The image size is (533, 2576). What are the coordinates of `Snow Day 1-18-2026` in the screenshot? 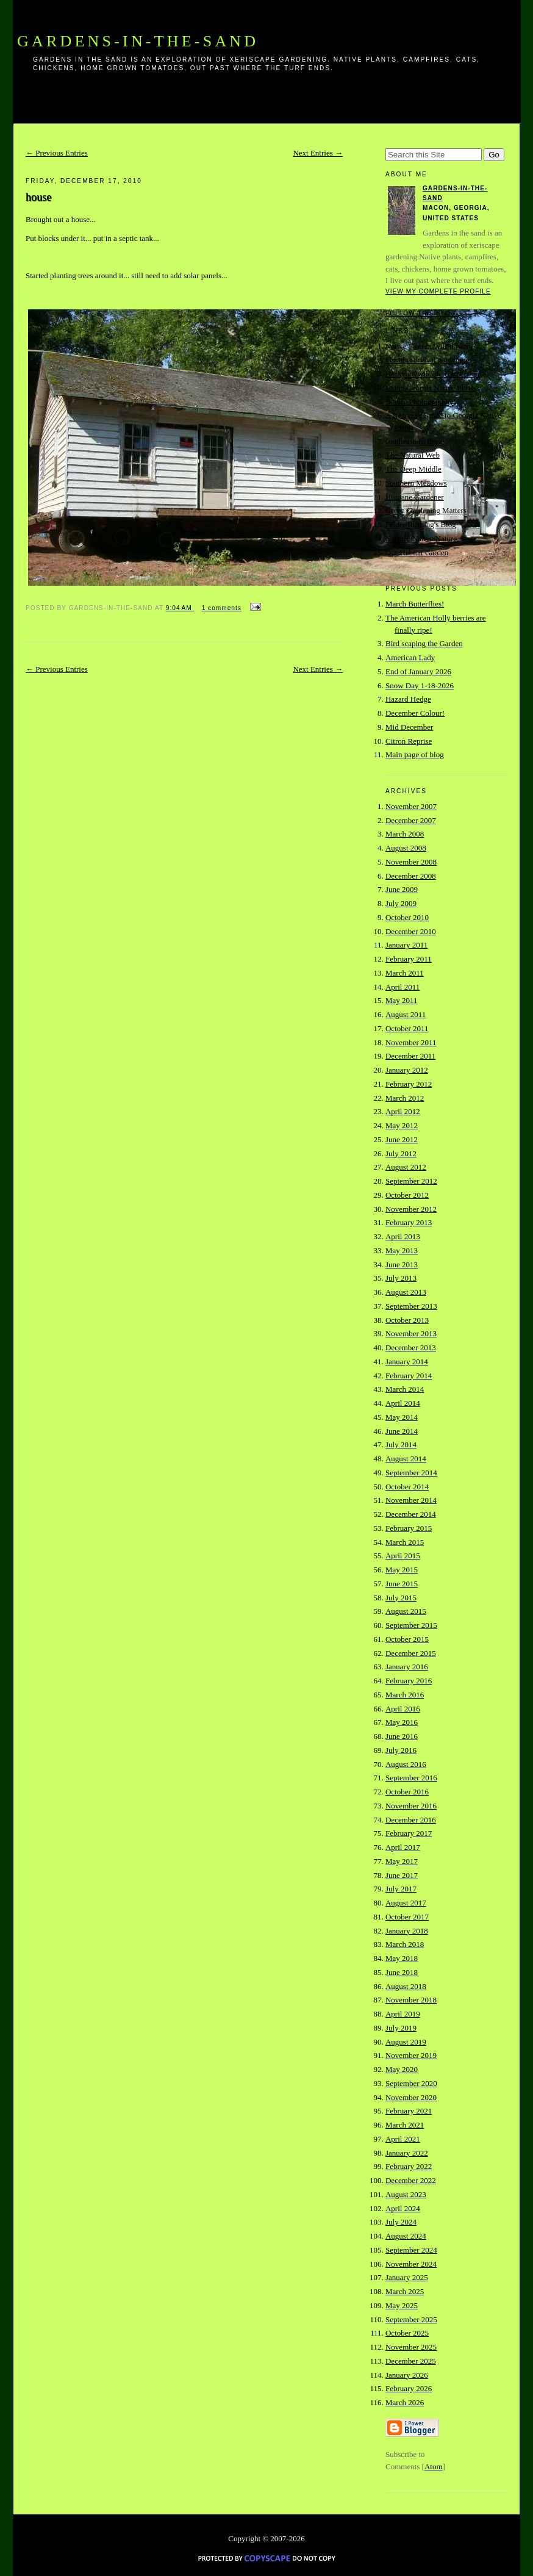 It's located at (419, 685).